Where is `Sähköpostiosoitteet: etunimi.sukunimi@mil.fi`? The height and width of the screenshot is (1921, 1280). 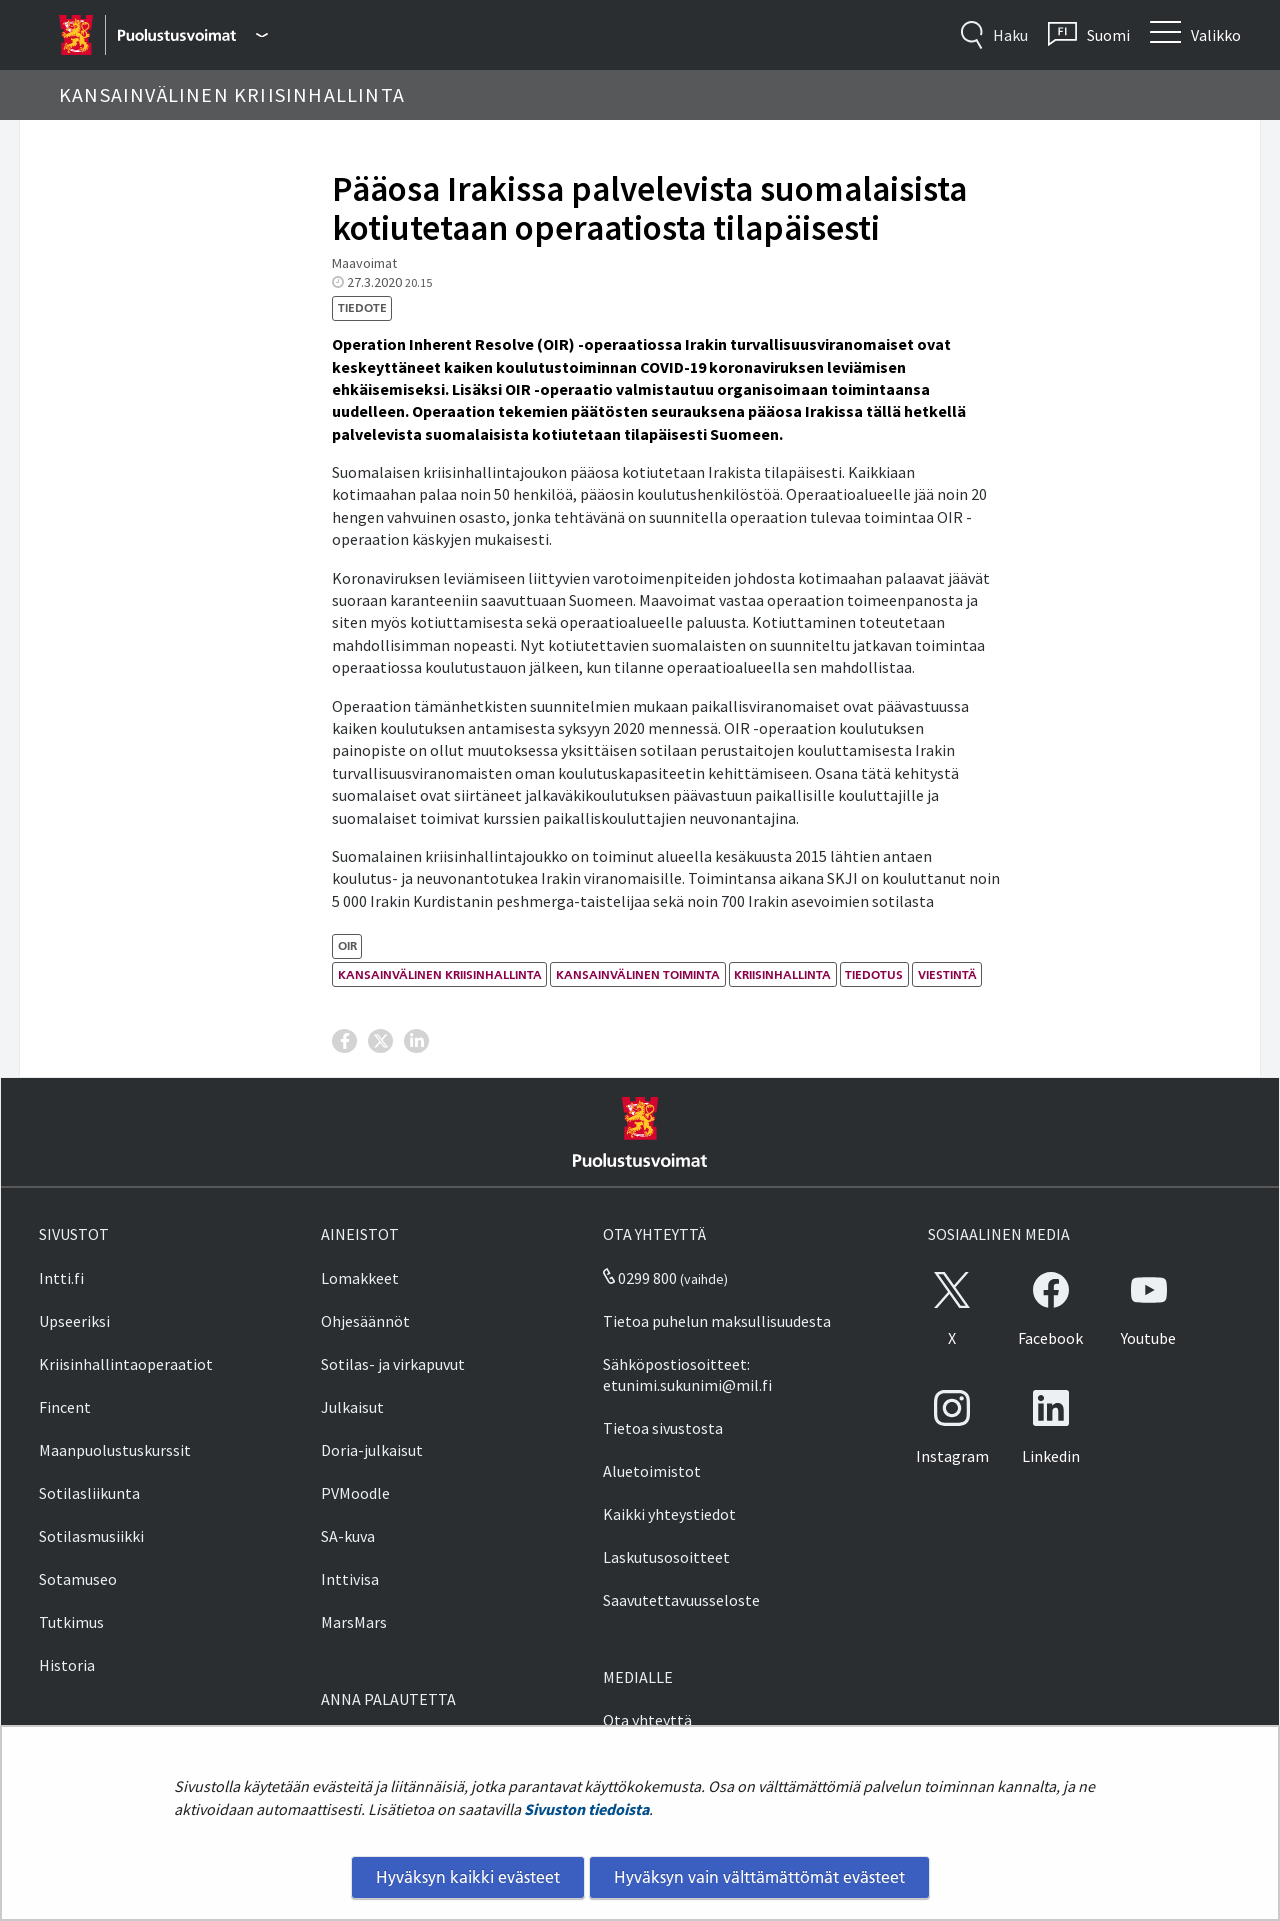 Sähköpostiosoitteet: etunimi.sukunimi@mil.fi is located at coordinates (687, 1374).